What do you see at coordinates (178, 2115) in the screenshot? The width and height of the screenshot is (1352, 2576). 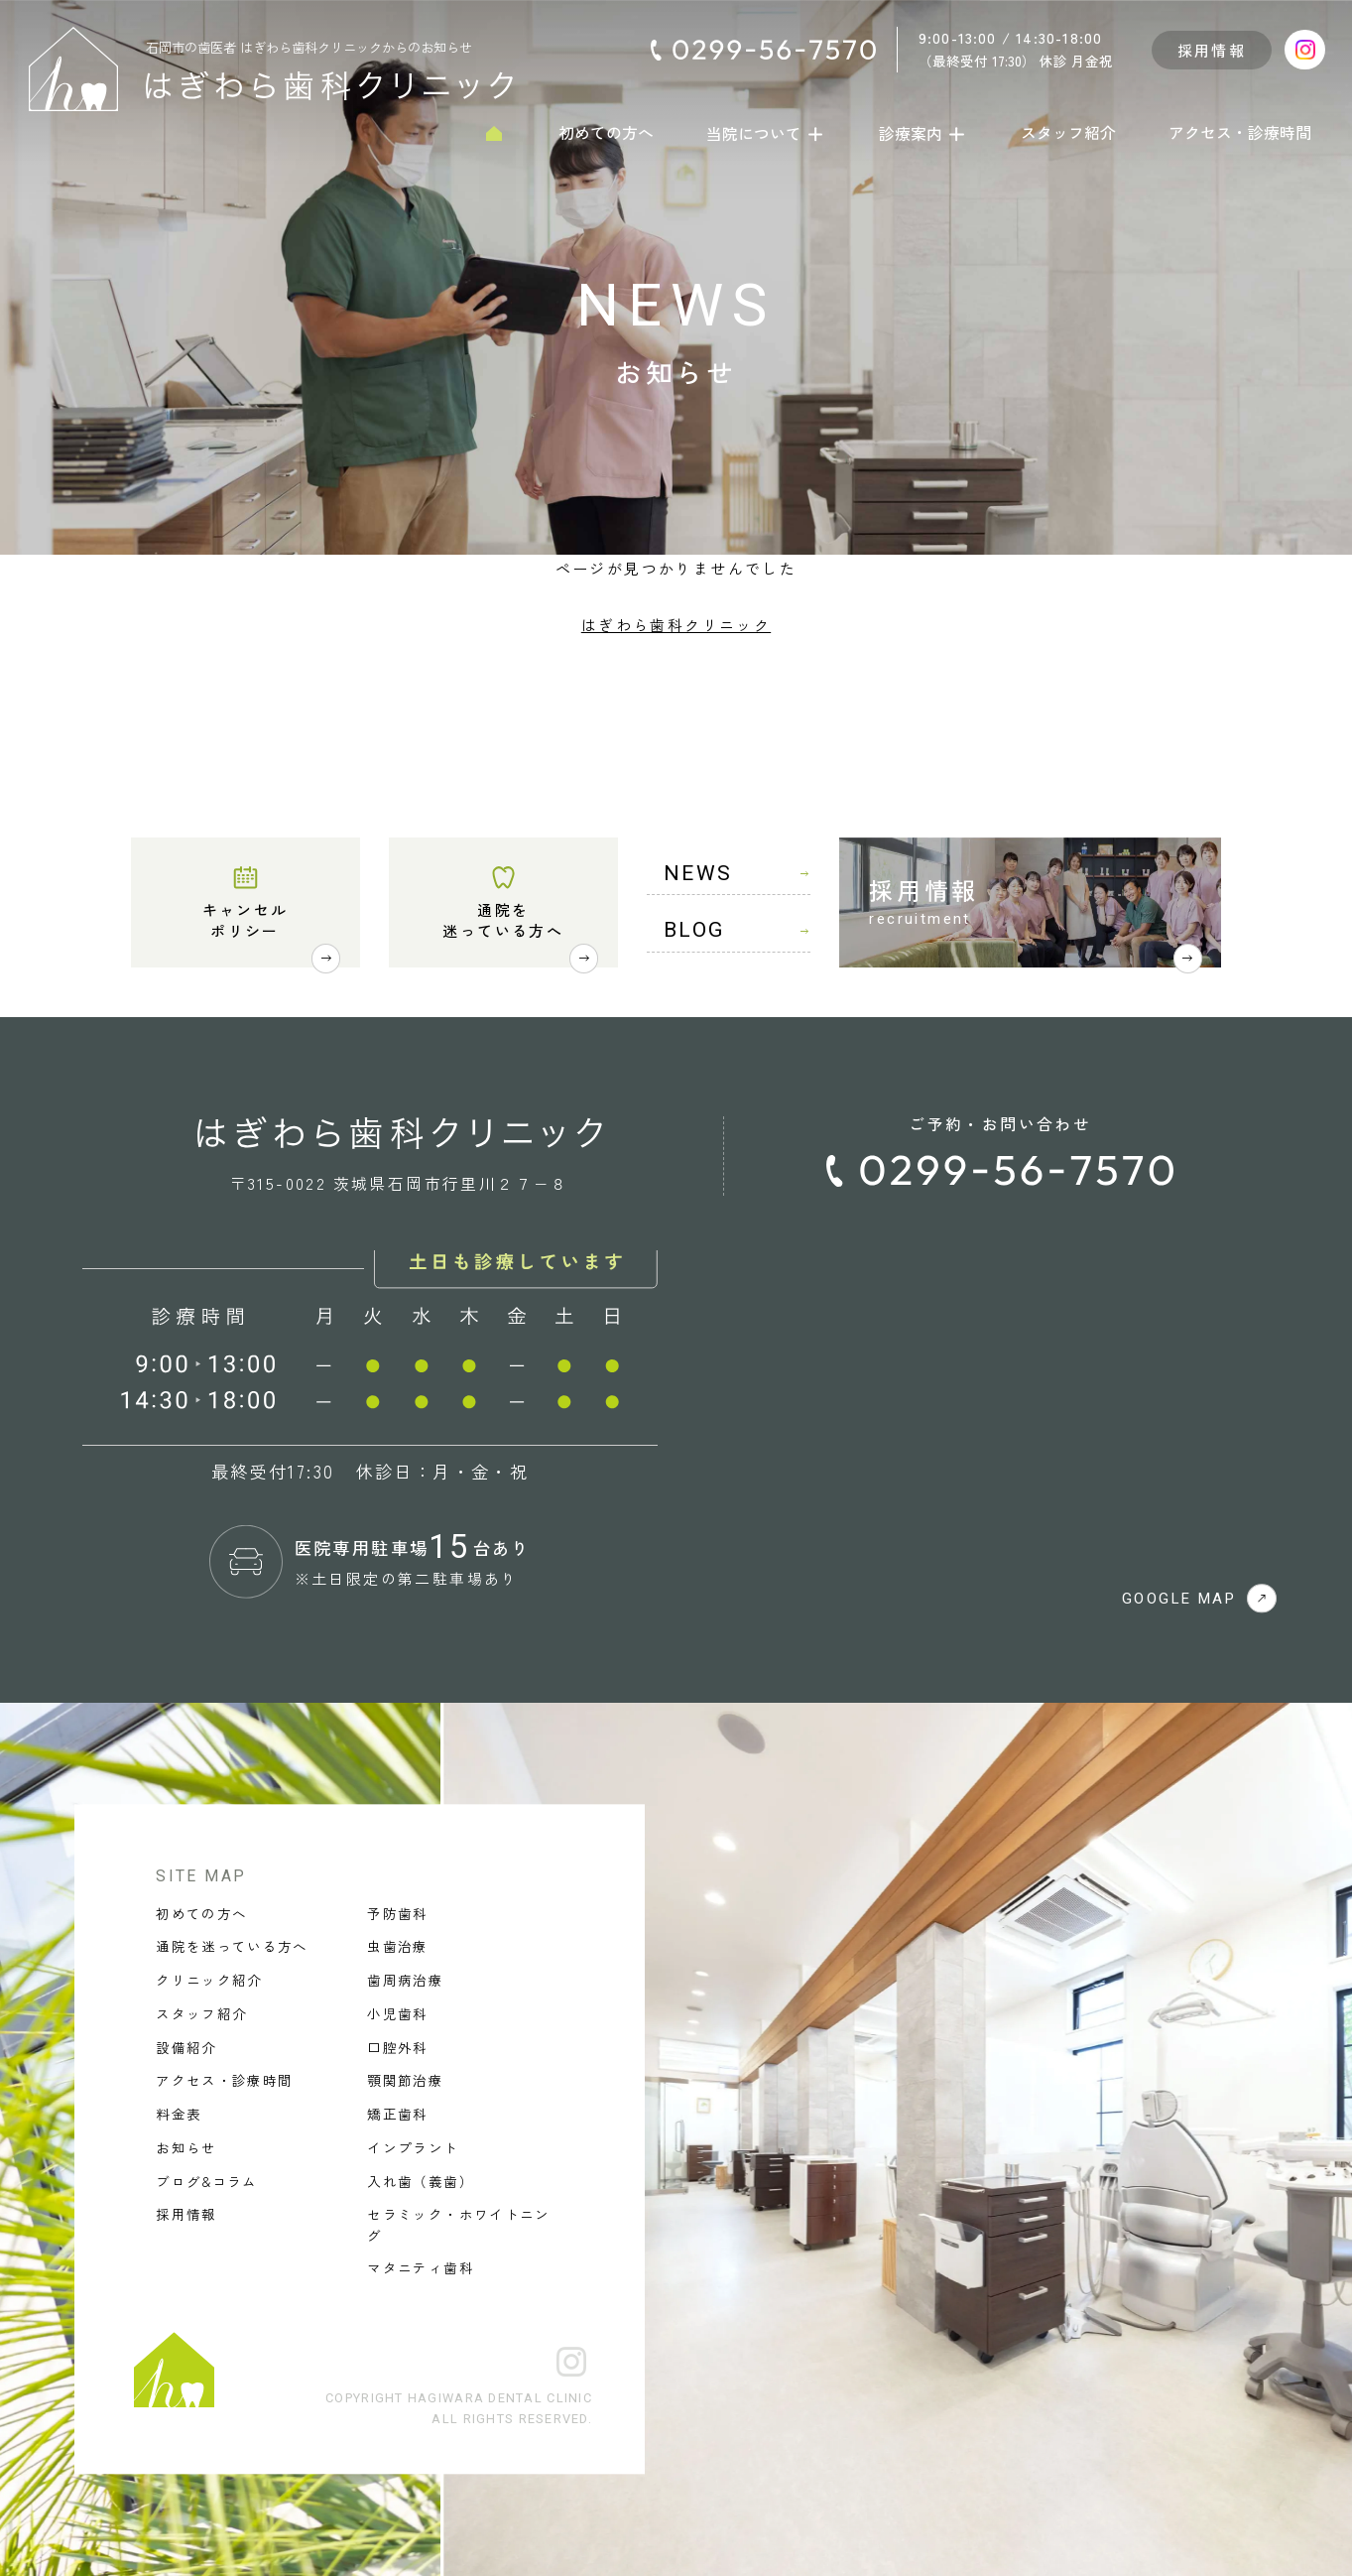 I see `料金表` at bounding box center [178, 2115].